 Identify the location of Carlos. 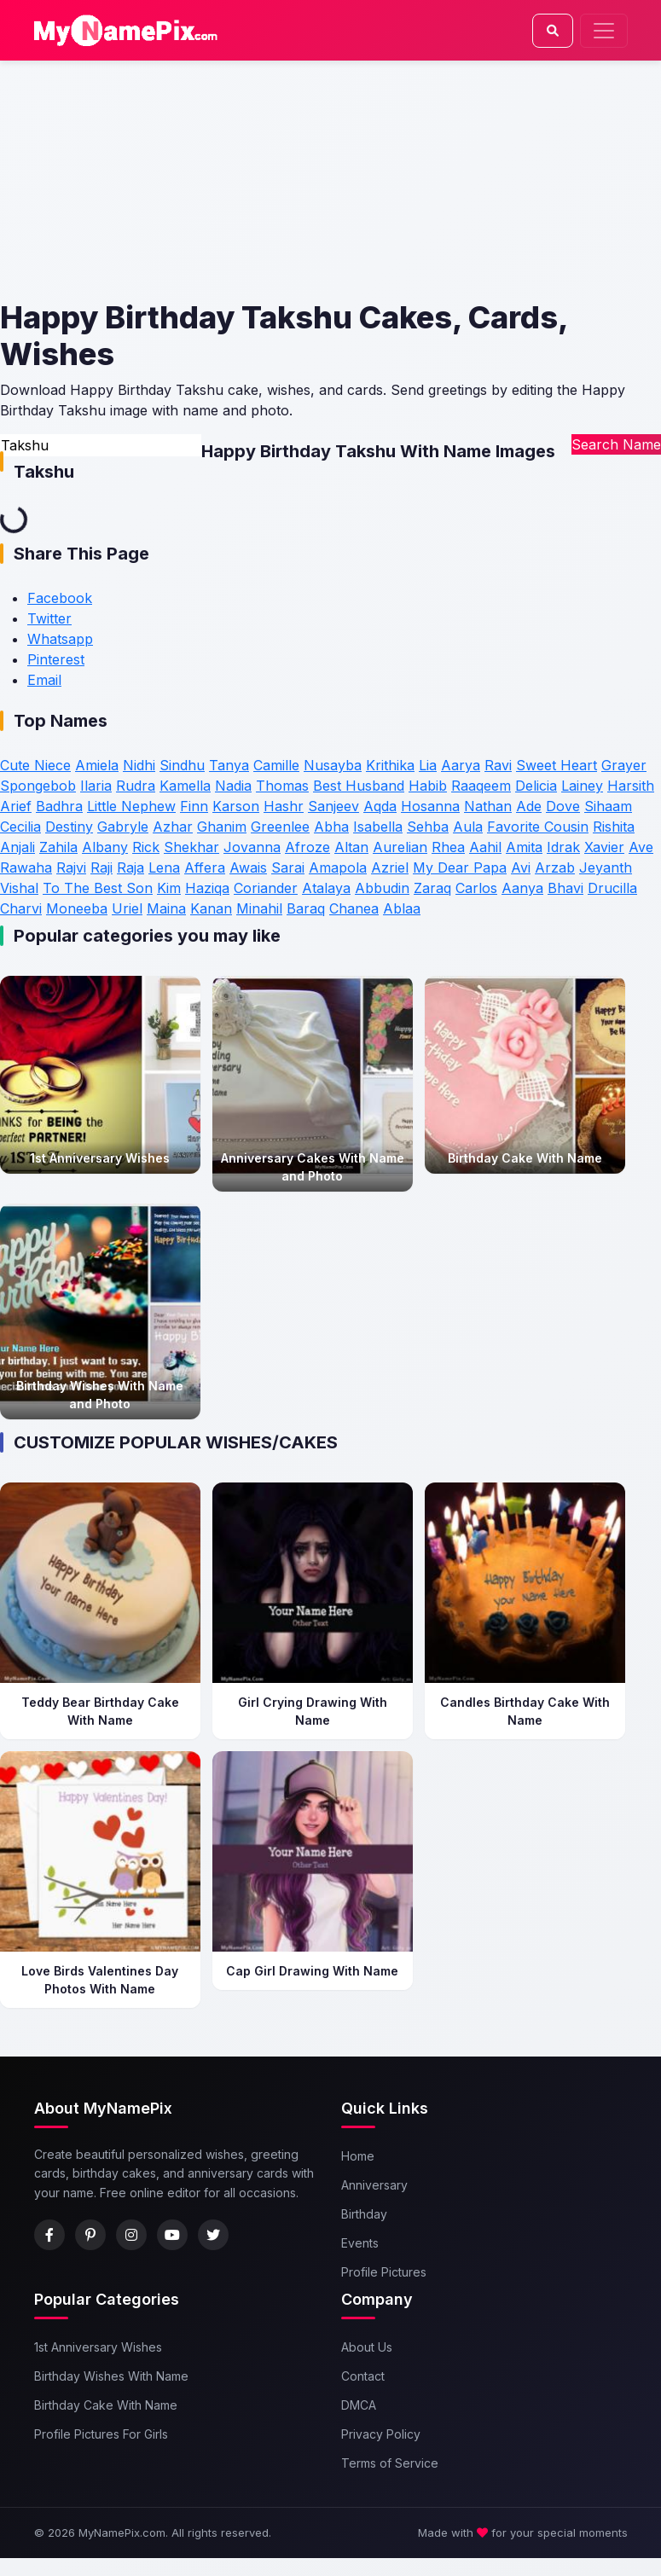
(476, 887).